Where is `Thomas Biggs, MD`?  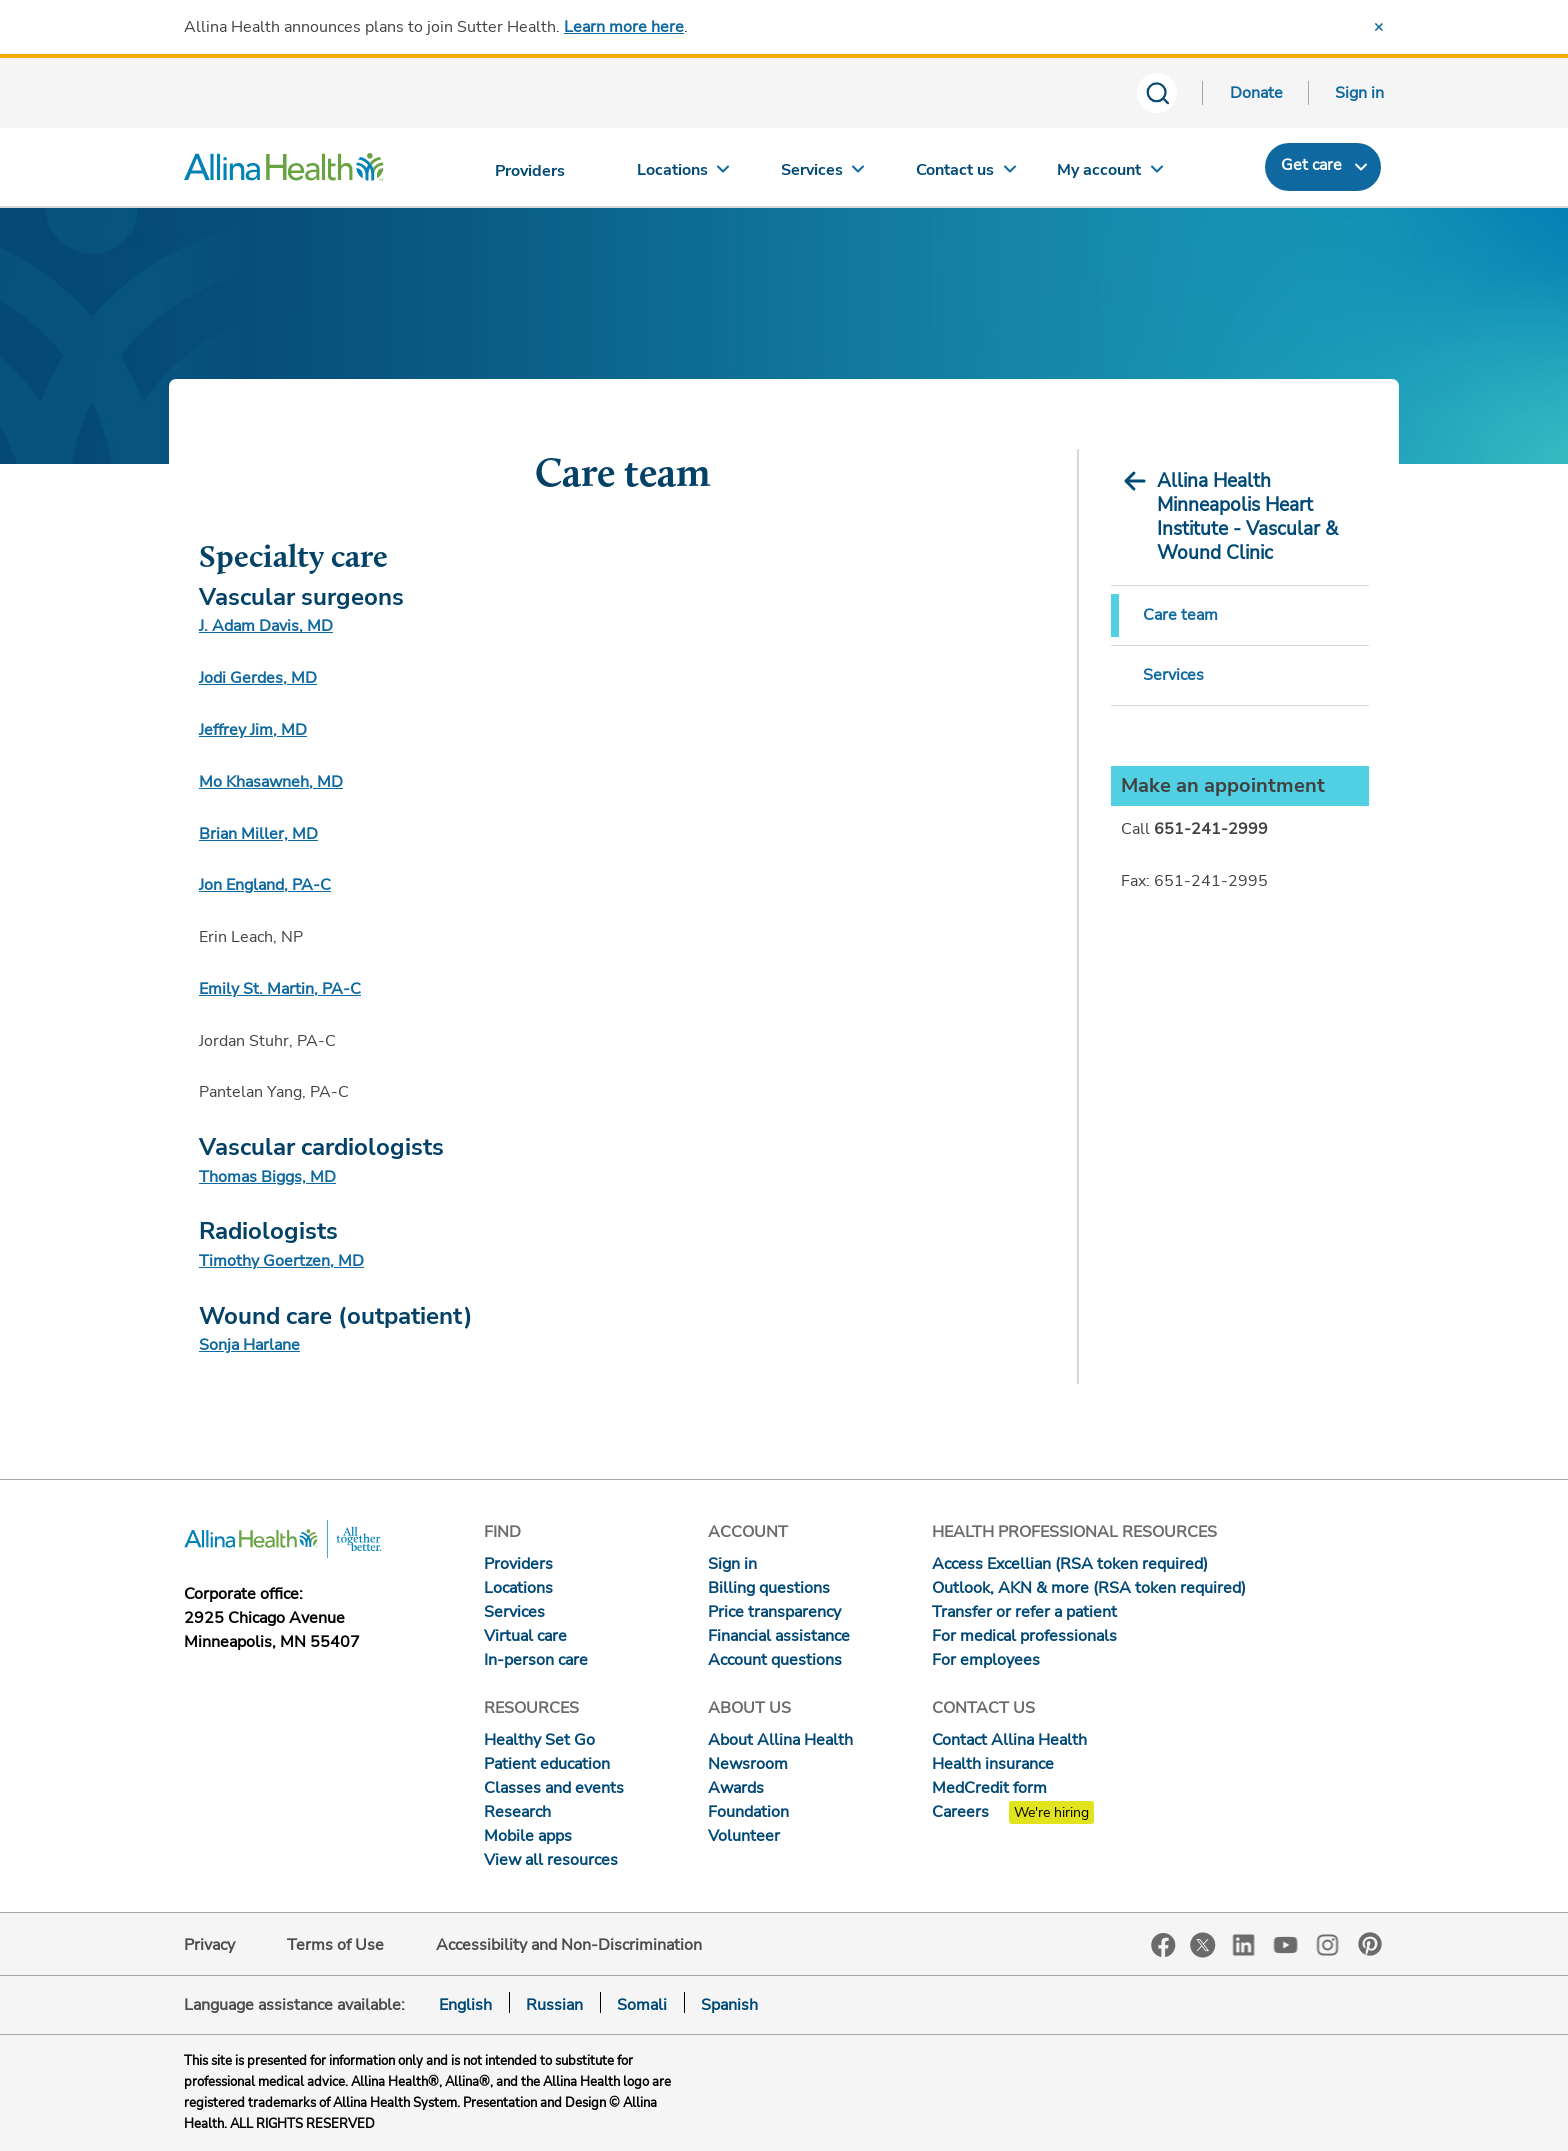
Thomas Biggs, MD is located at coordinates (267, 1177).